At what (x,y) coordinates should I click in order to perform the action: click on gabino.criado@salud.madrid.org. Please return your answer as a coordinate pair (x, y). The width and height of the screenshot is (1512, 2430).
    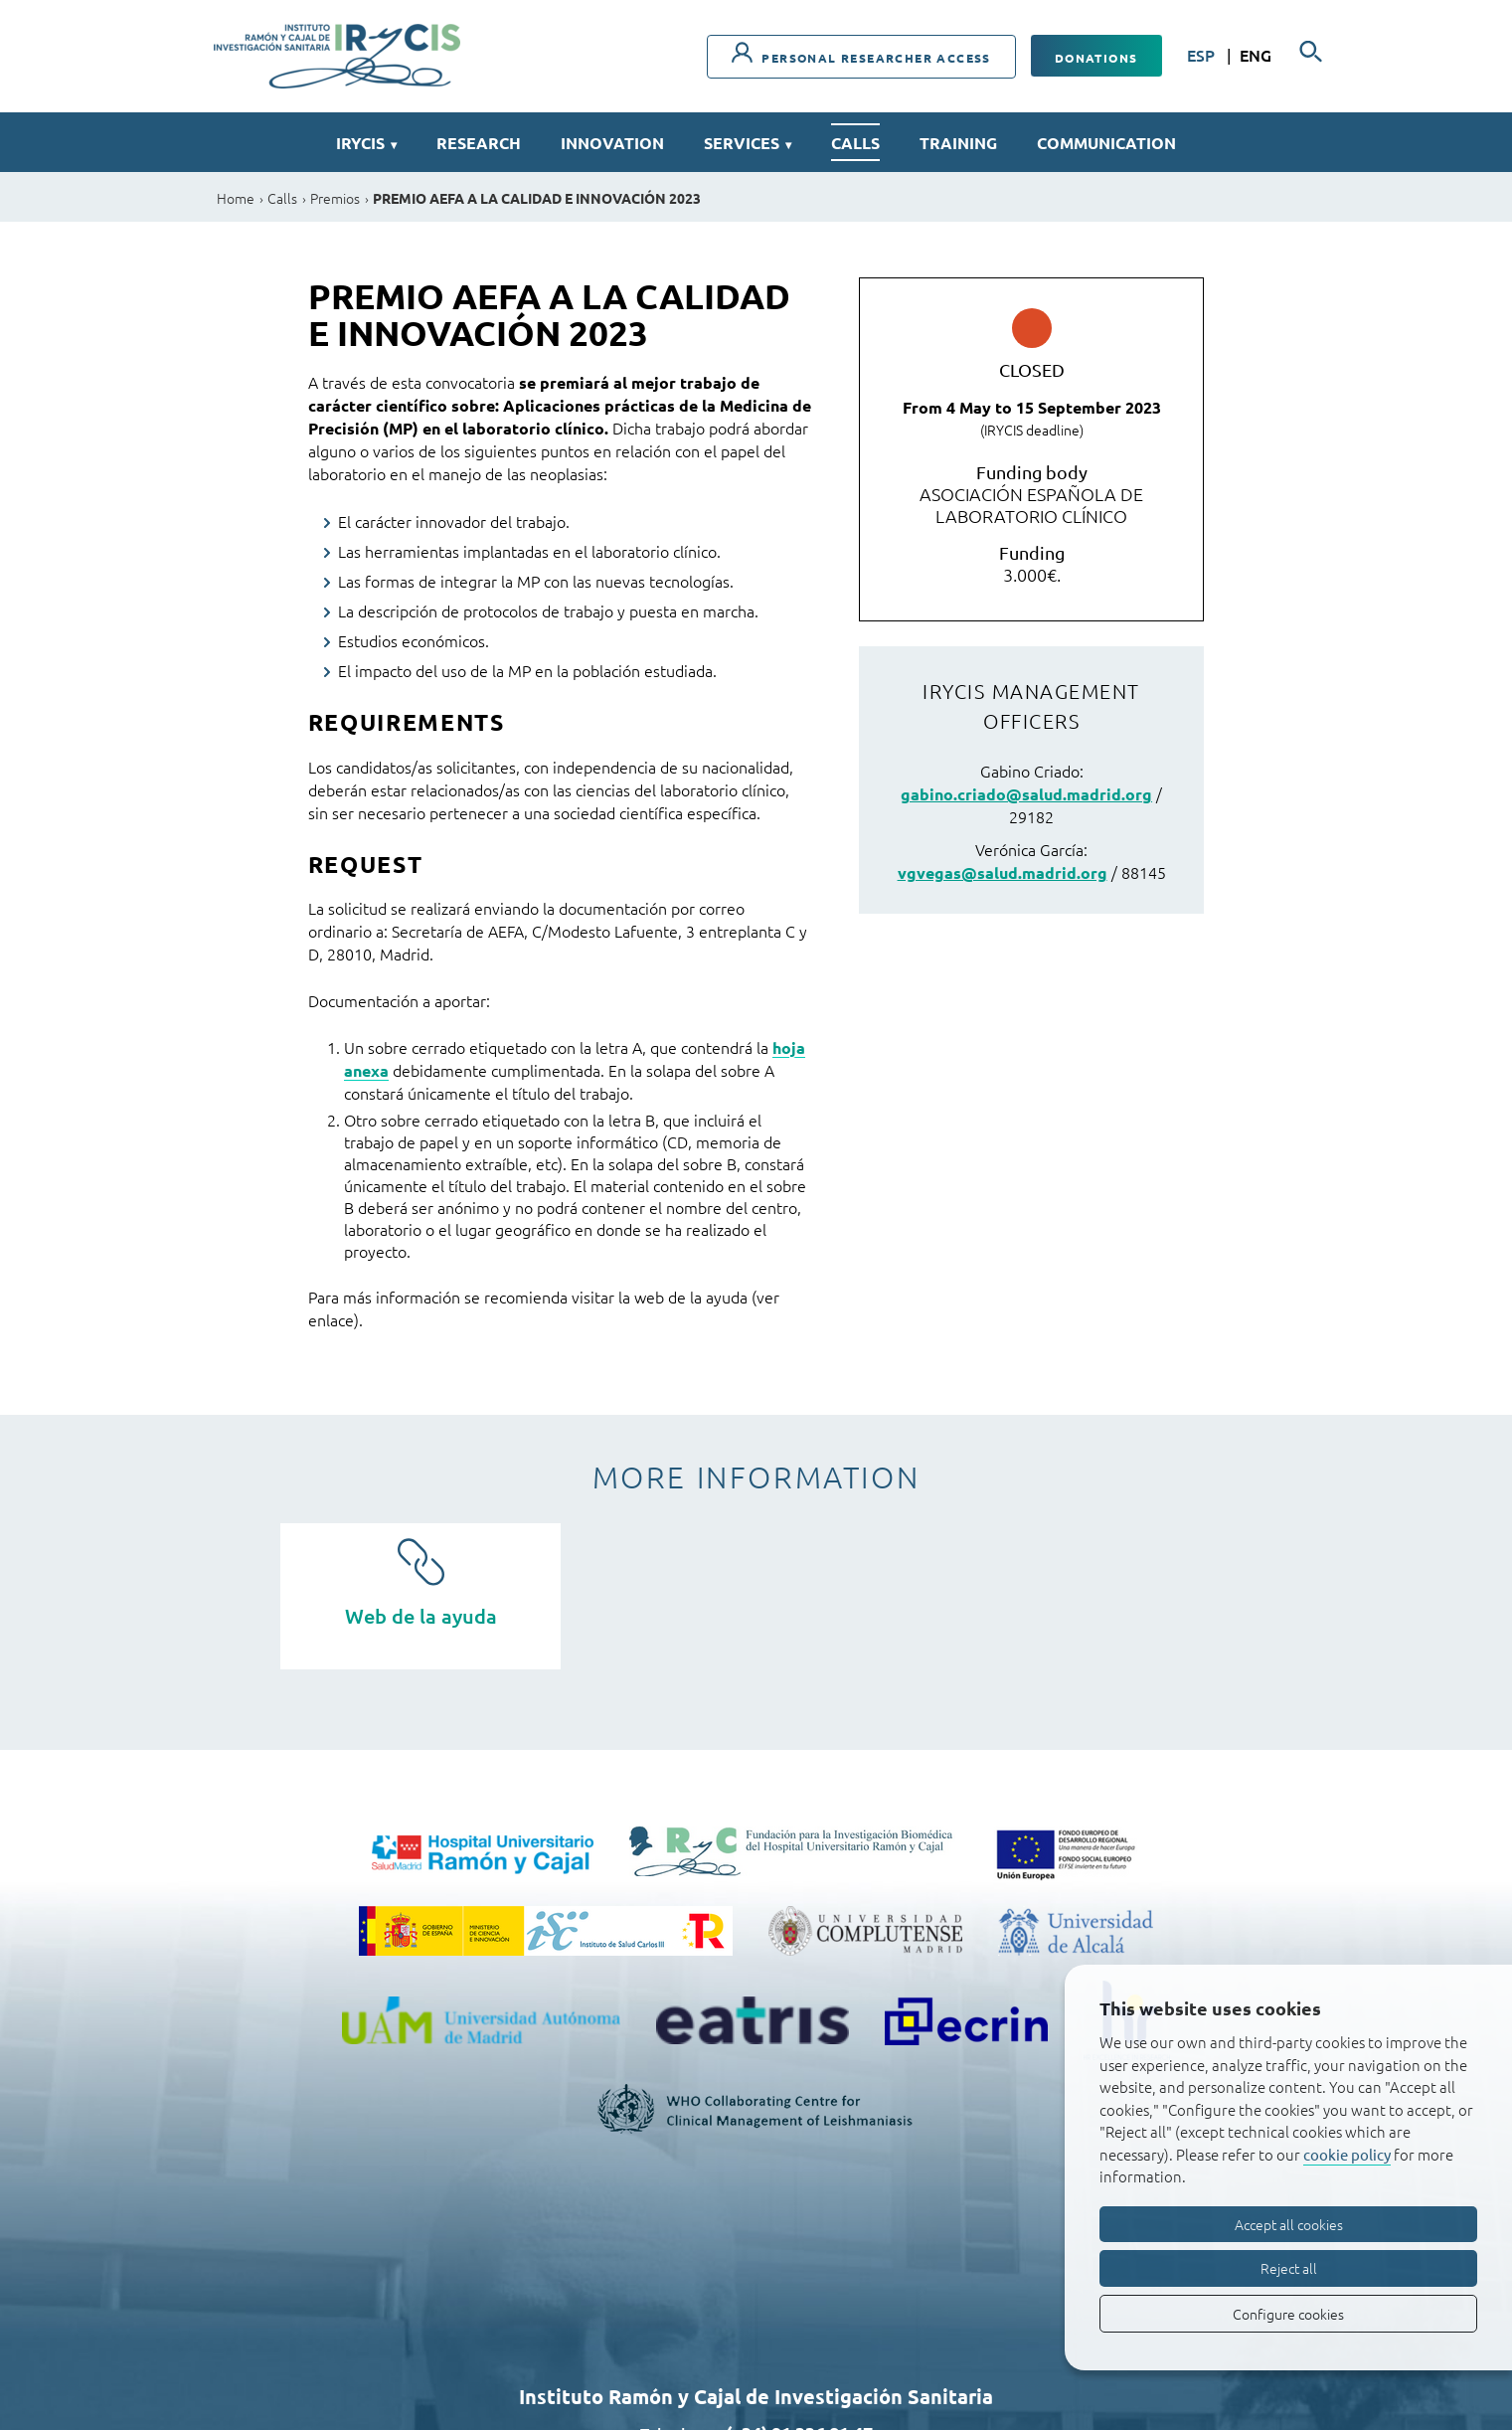
    Looking at the image, I should click on (1026, 793).